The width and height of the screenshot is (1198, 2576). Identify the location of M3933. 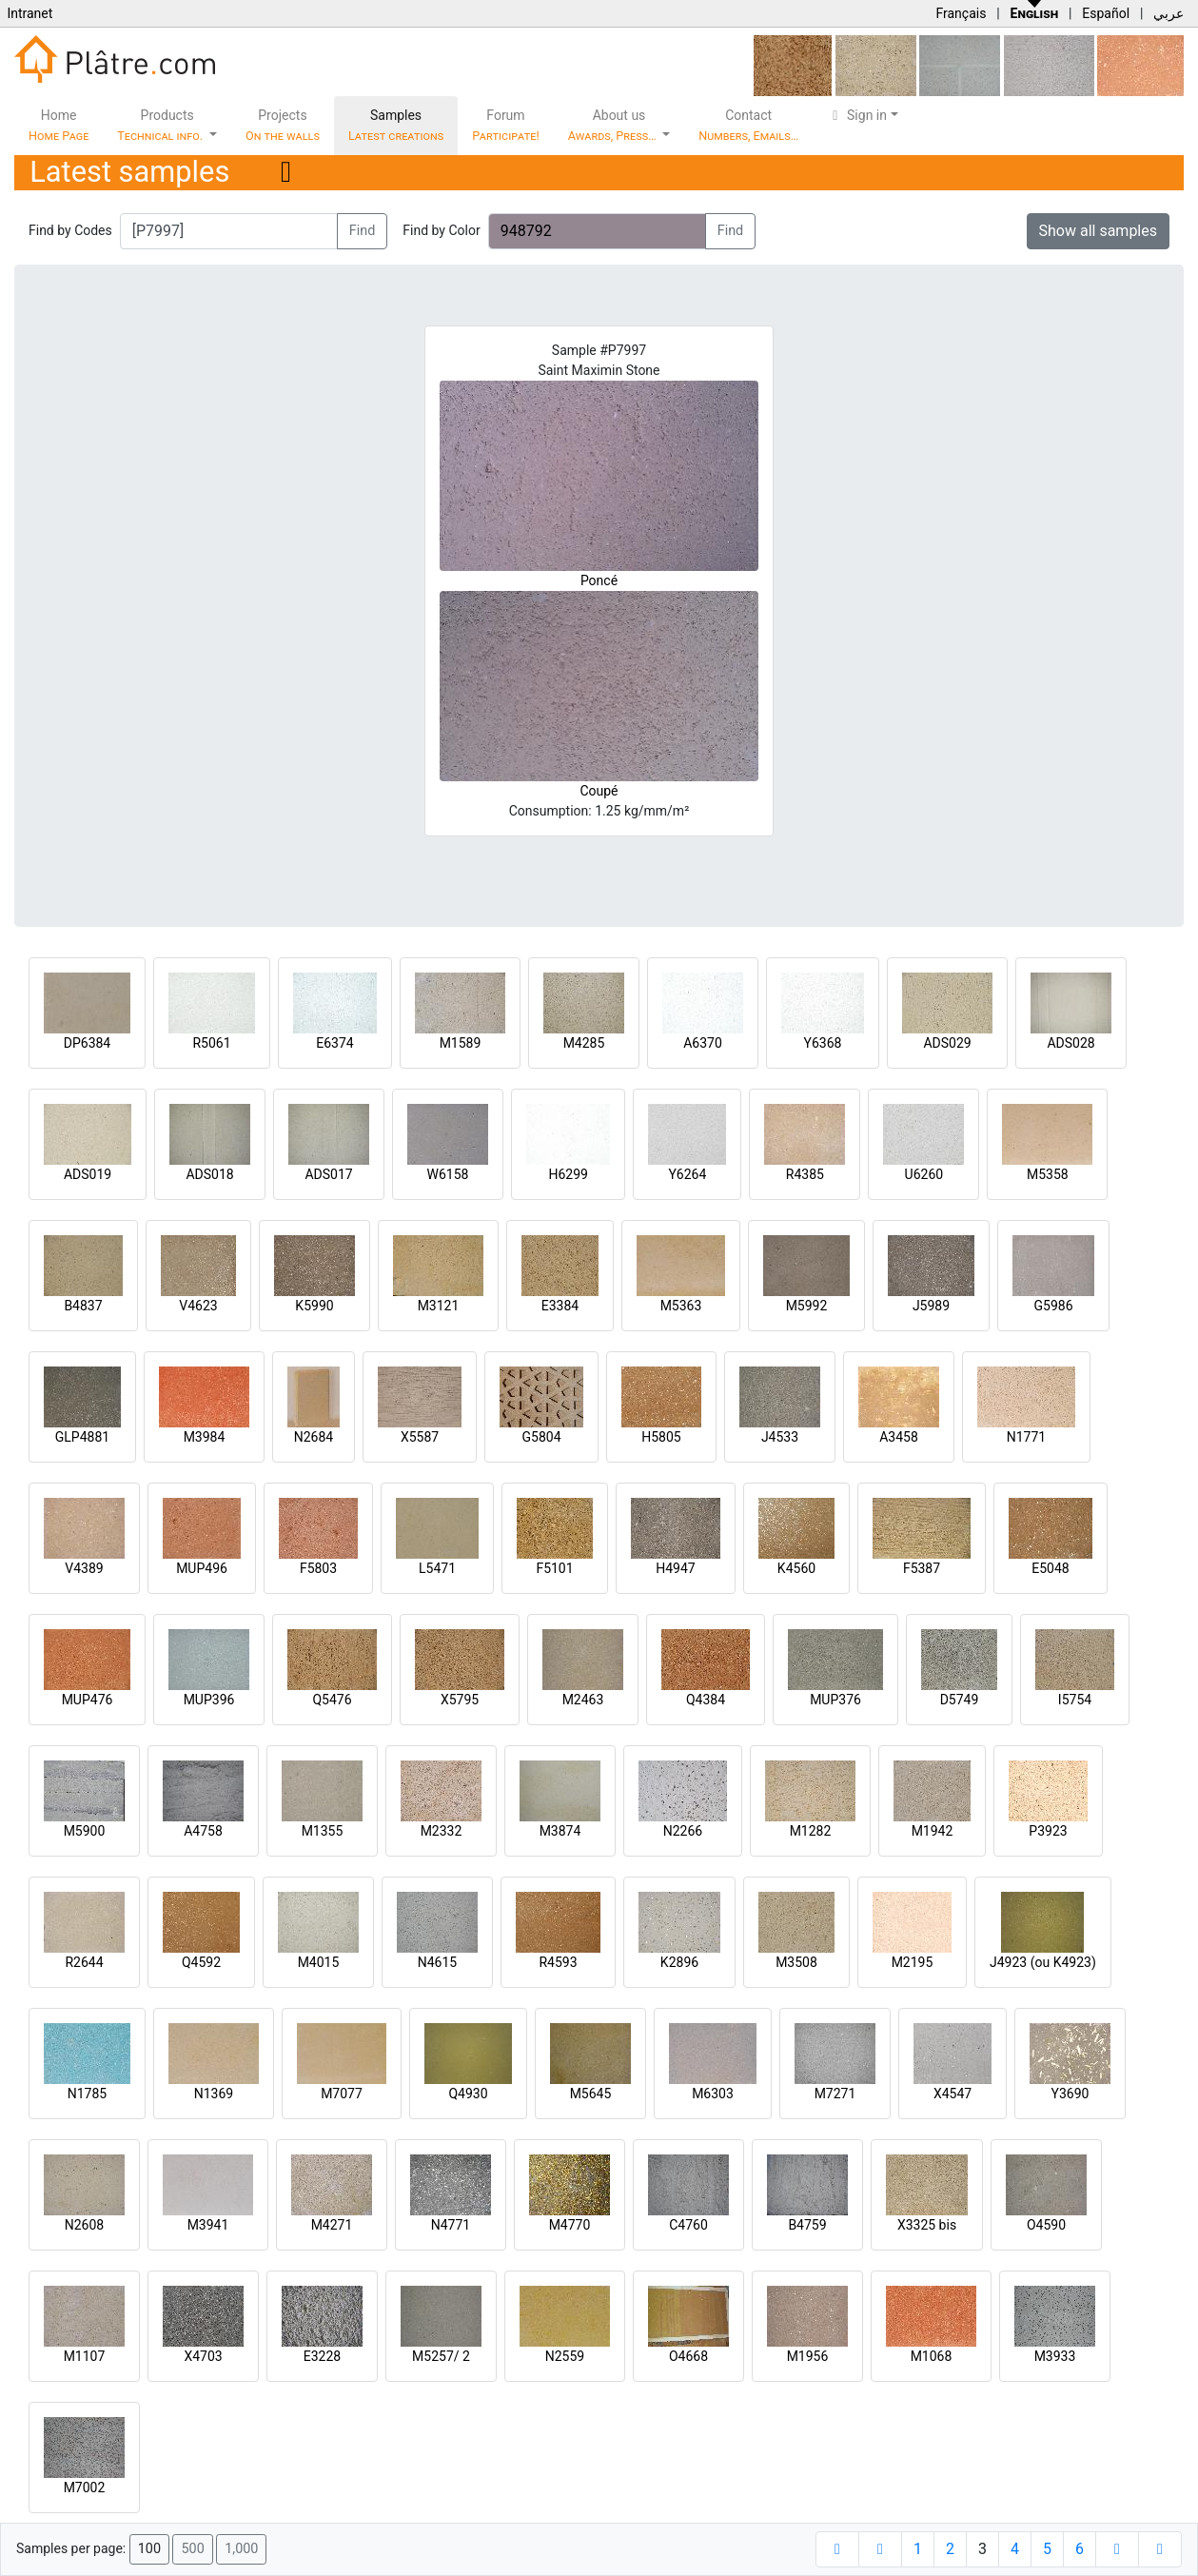
(1055, 2356).